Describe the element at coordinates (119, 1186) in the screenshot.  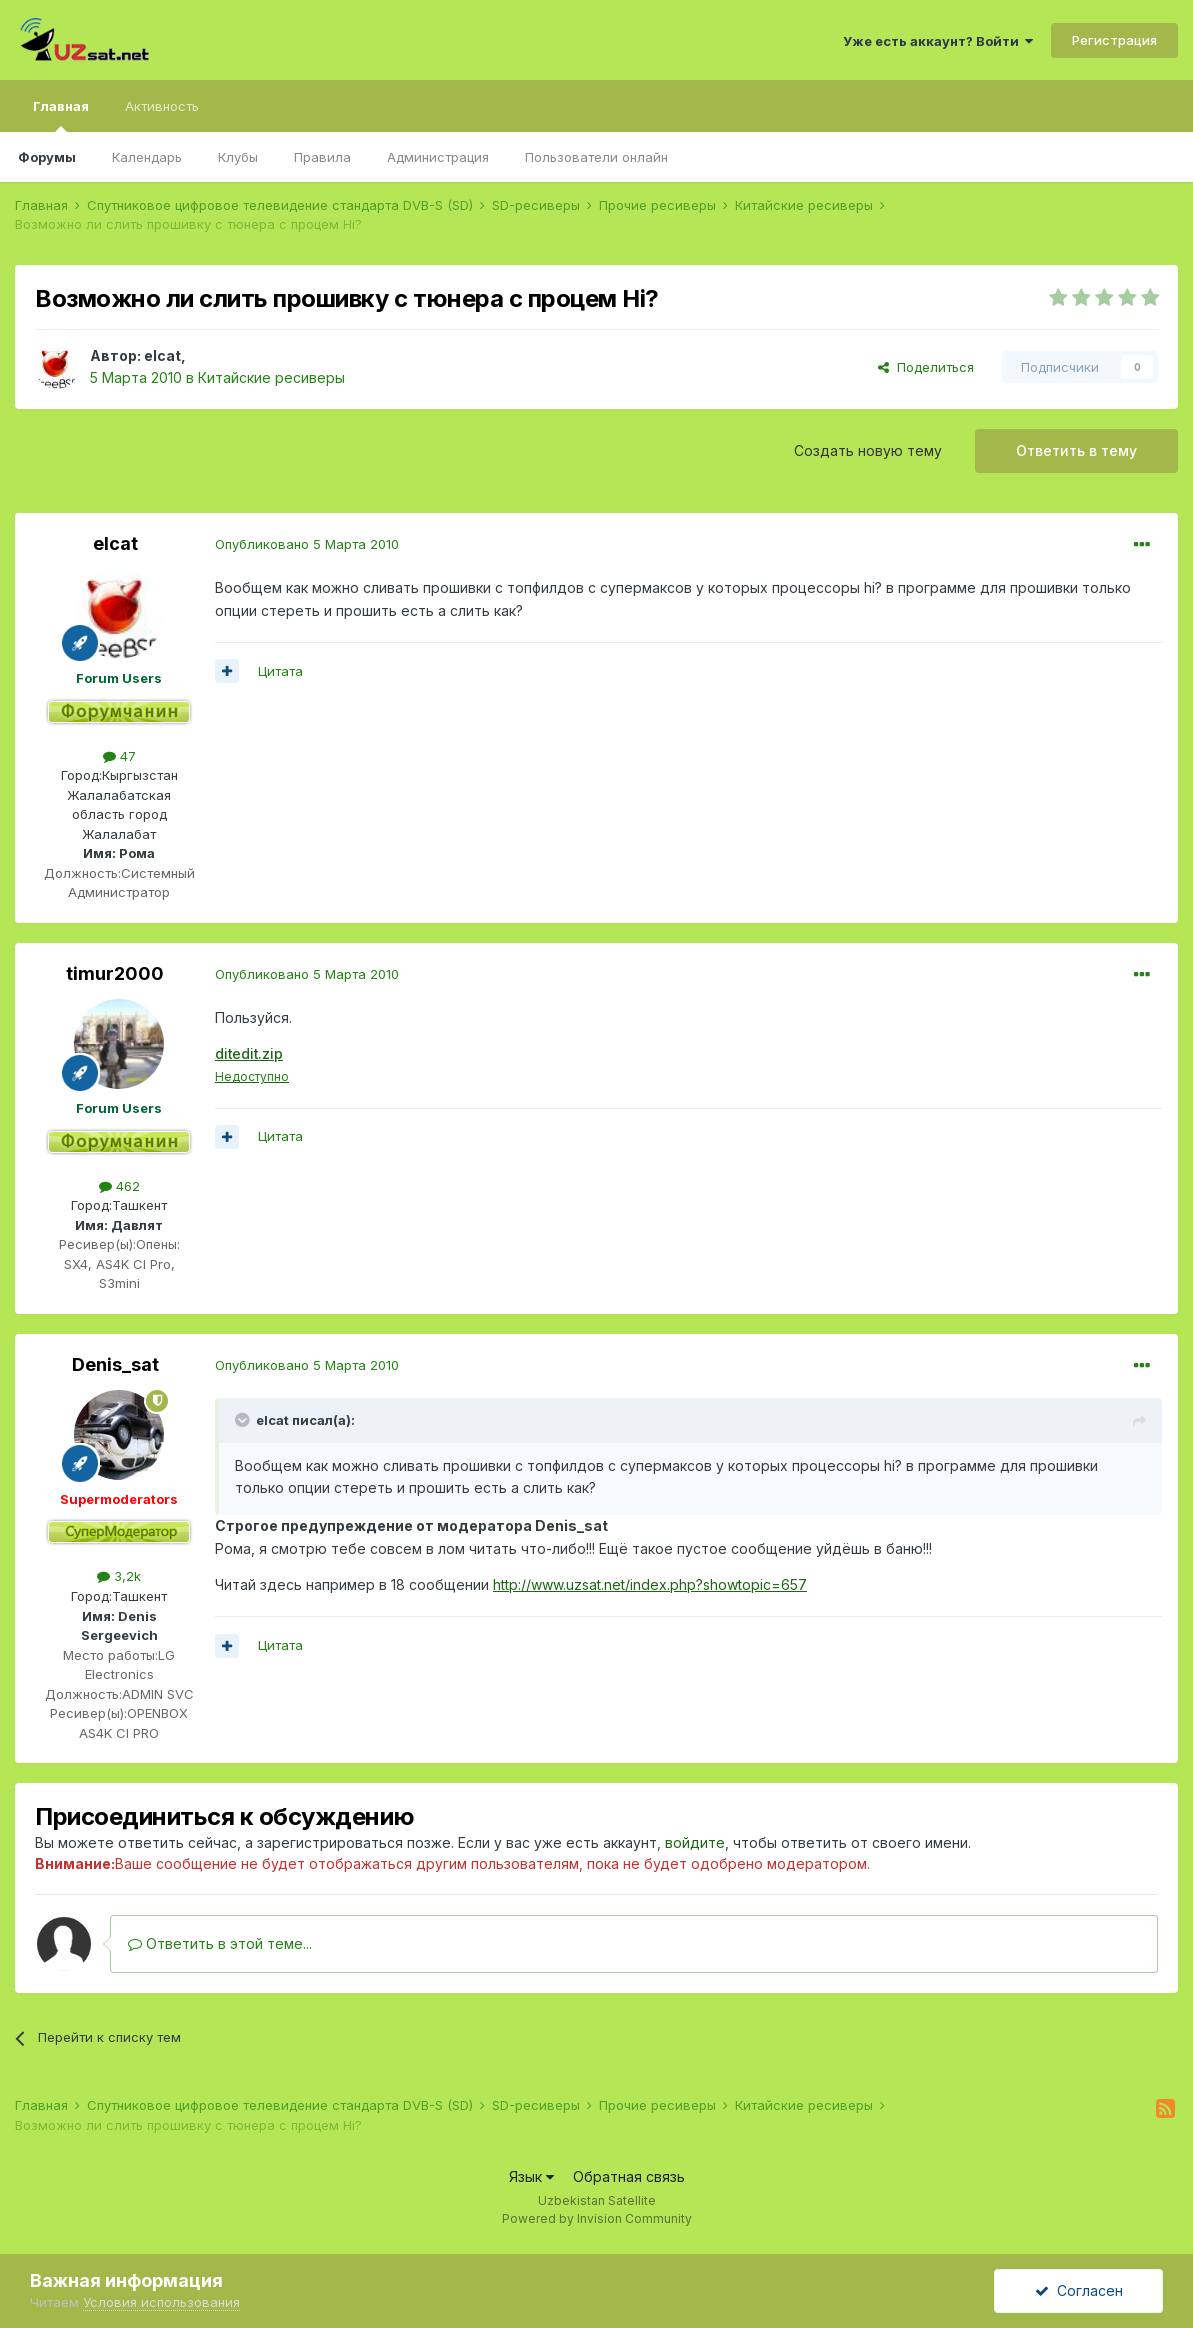
I see `462` at that location.